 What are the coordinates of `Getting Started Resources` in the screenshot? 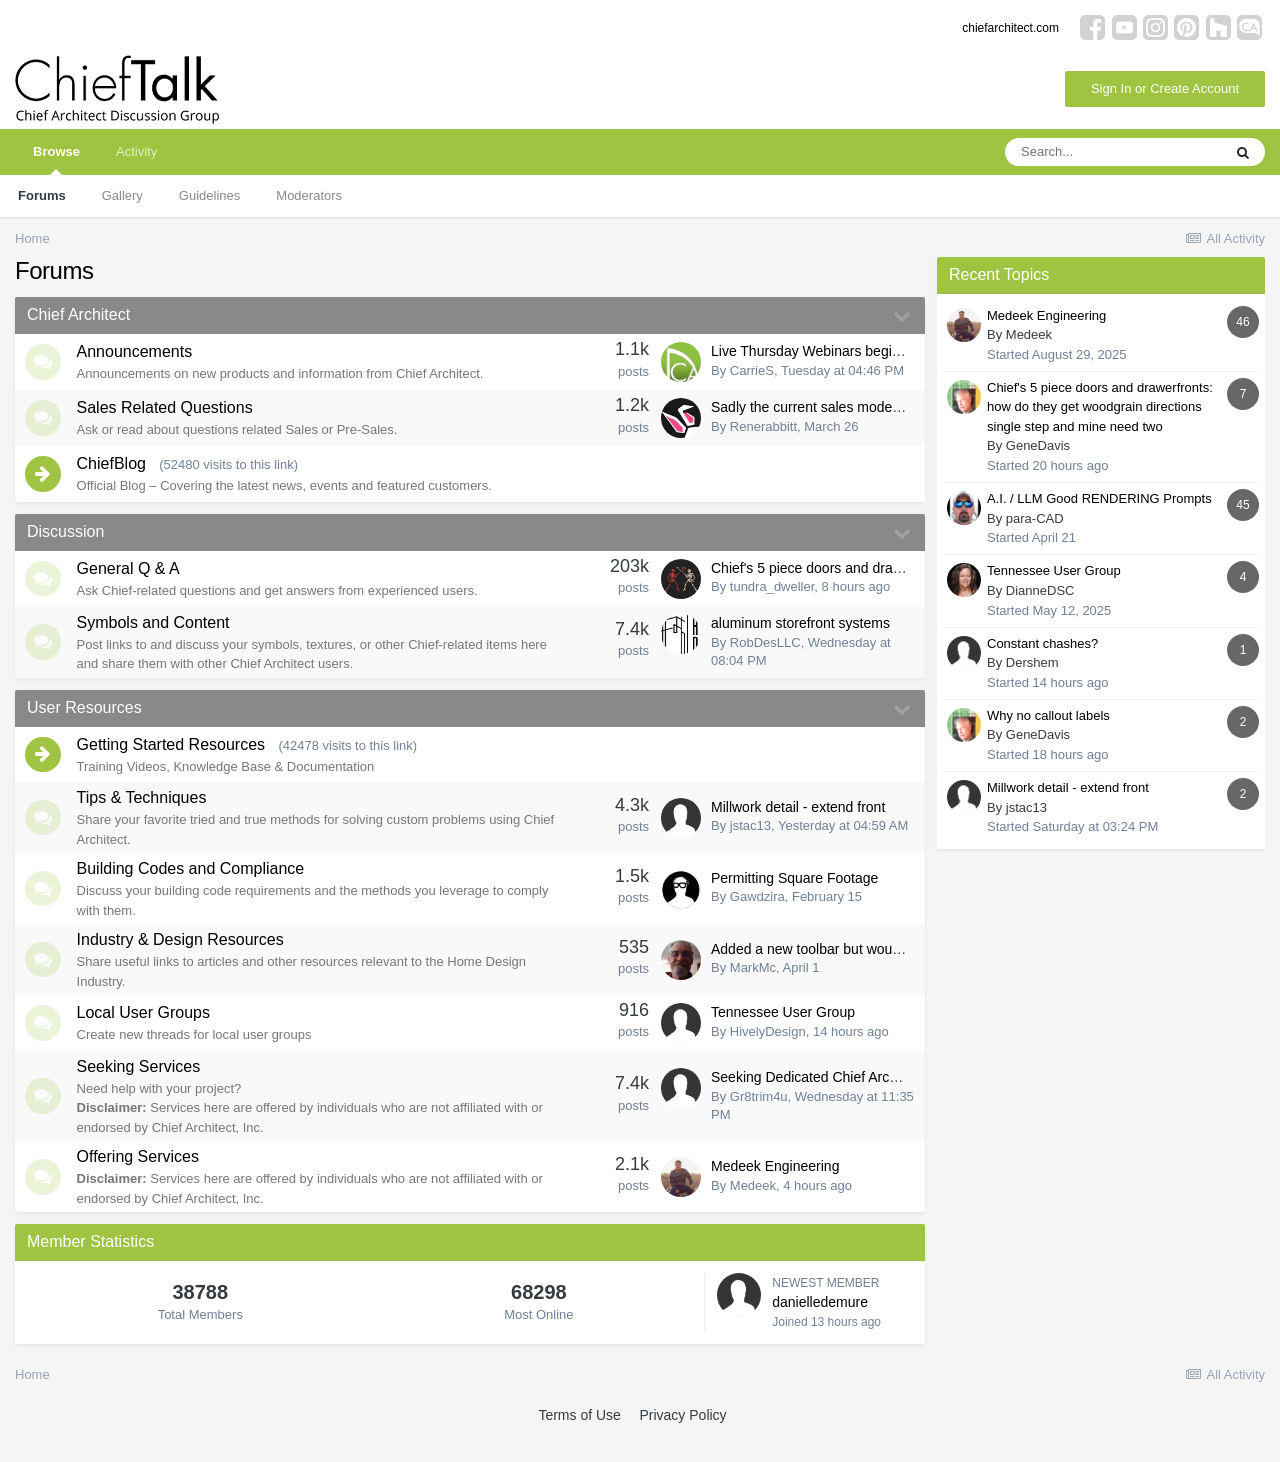 It's located at (175, 763).